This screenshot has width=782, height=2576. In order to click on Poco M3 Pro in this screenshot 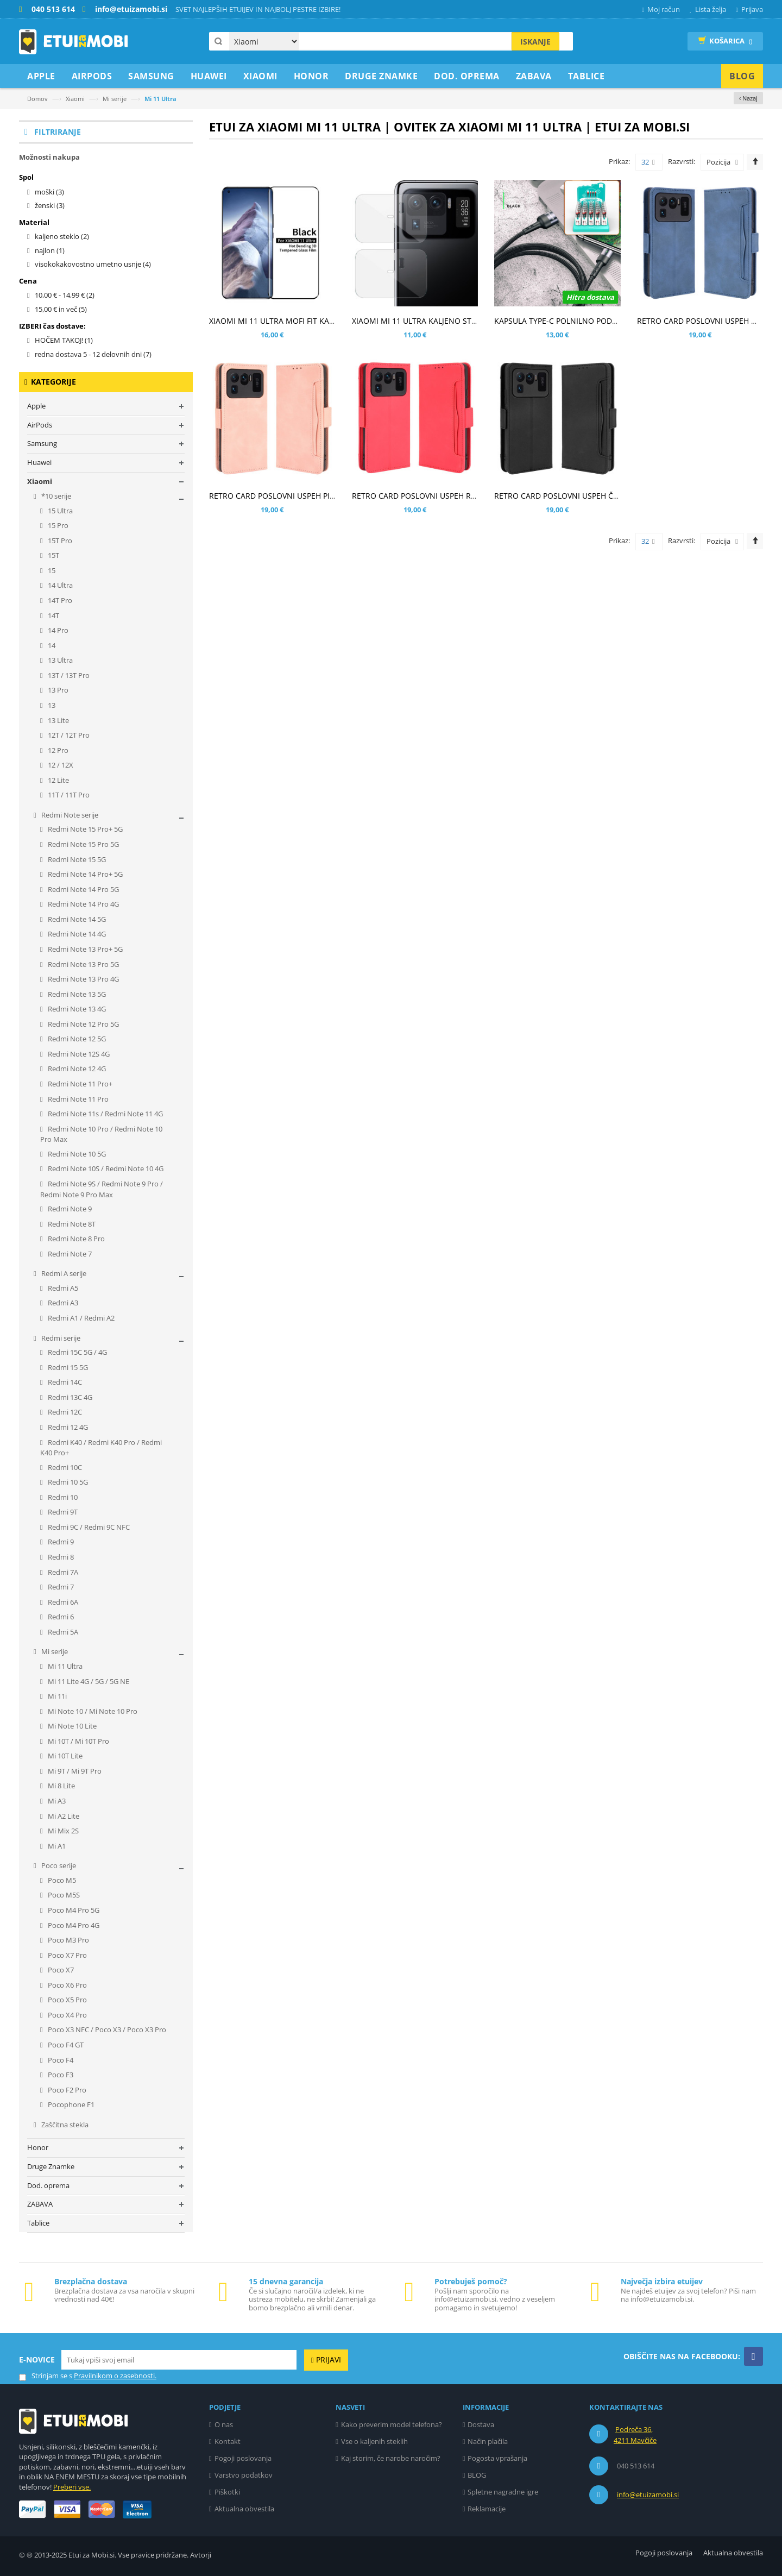, I will do `click(67, 1940)`.